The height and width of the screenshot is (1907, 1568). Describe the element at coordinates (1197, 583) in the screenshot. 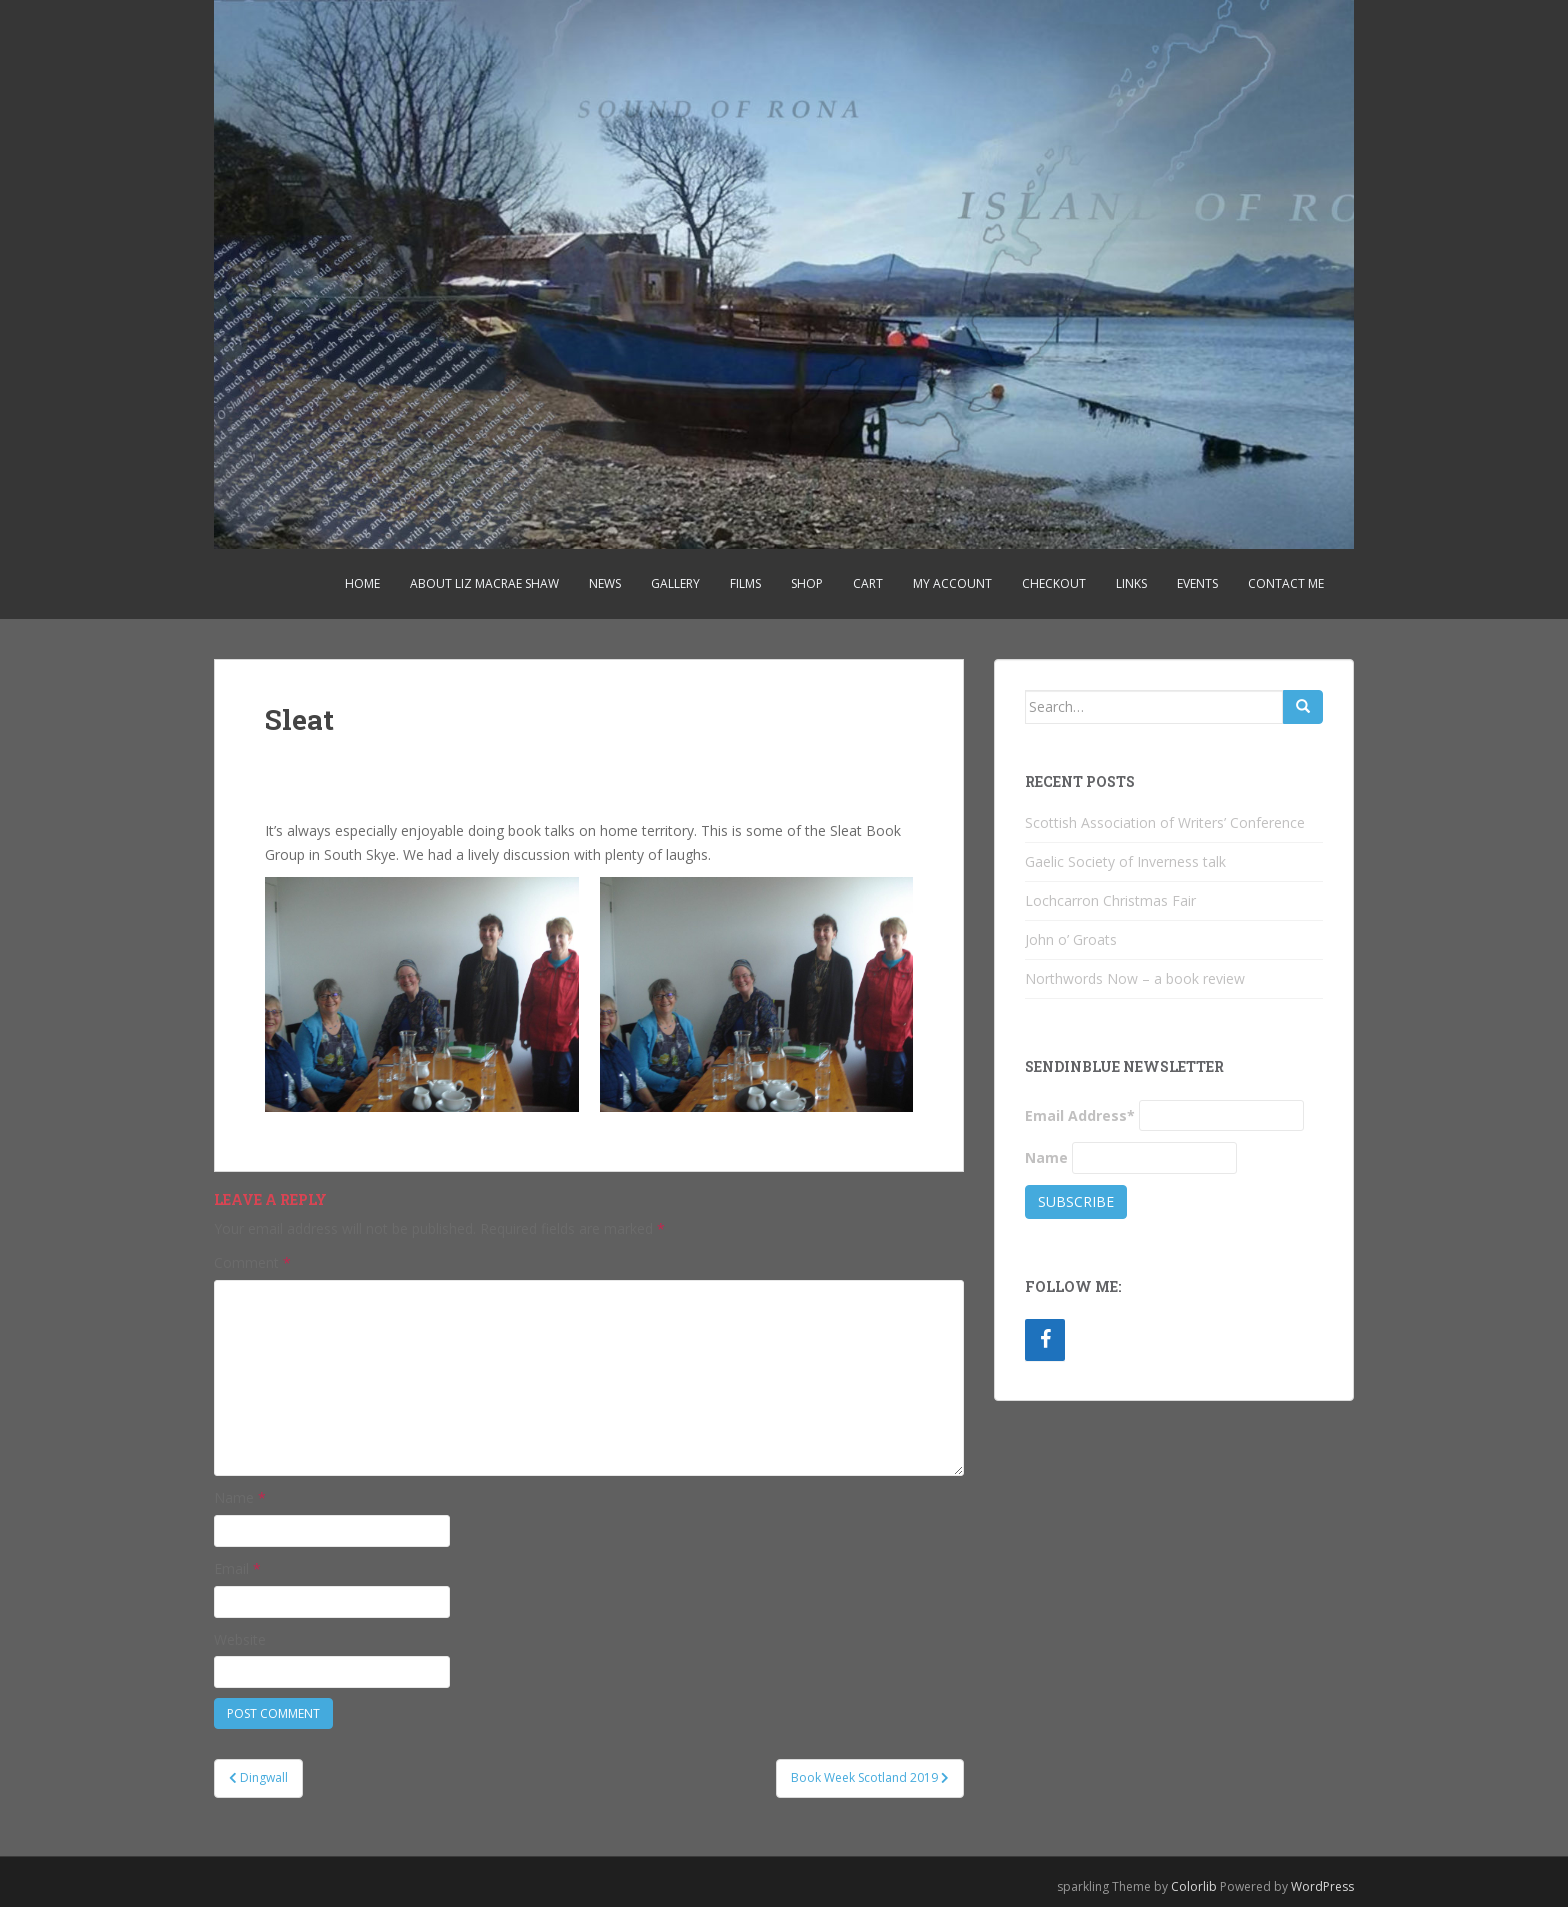

I see `Events` at that location.